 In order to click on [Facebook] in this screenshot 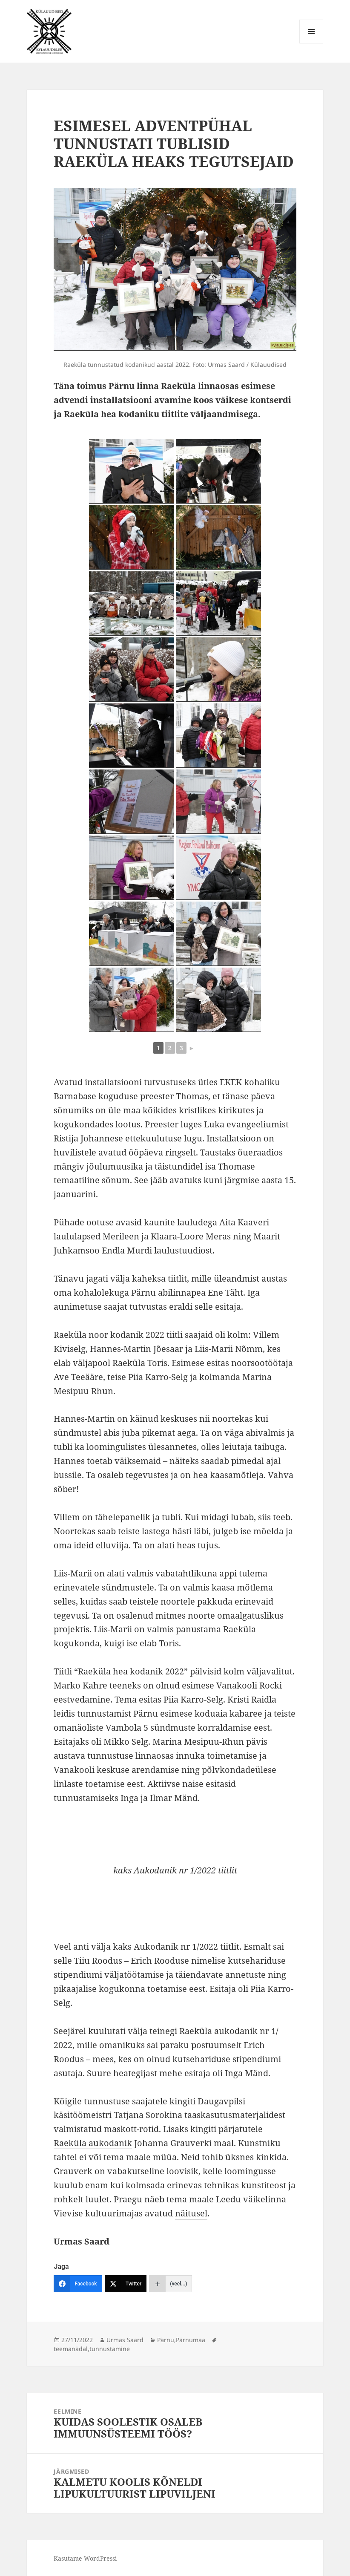, I will do `click(78, 2283)`.